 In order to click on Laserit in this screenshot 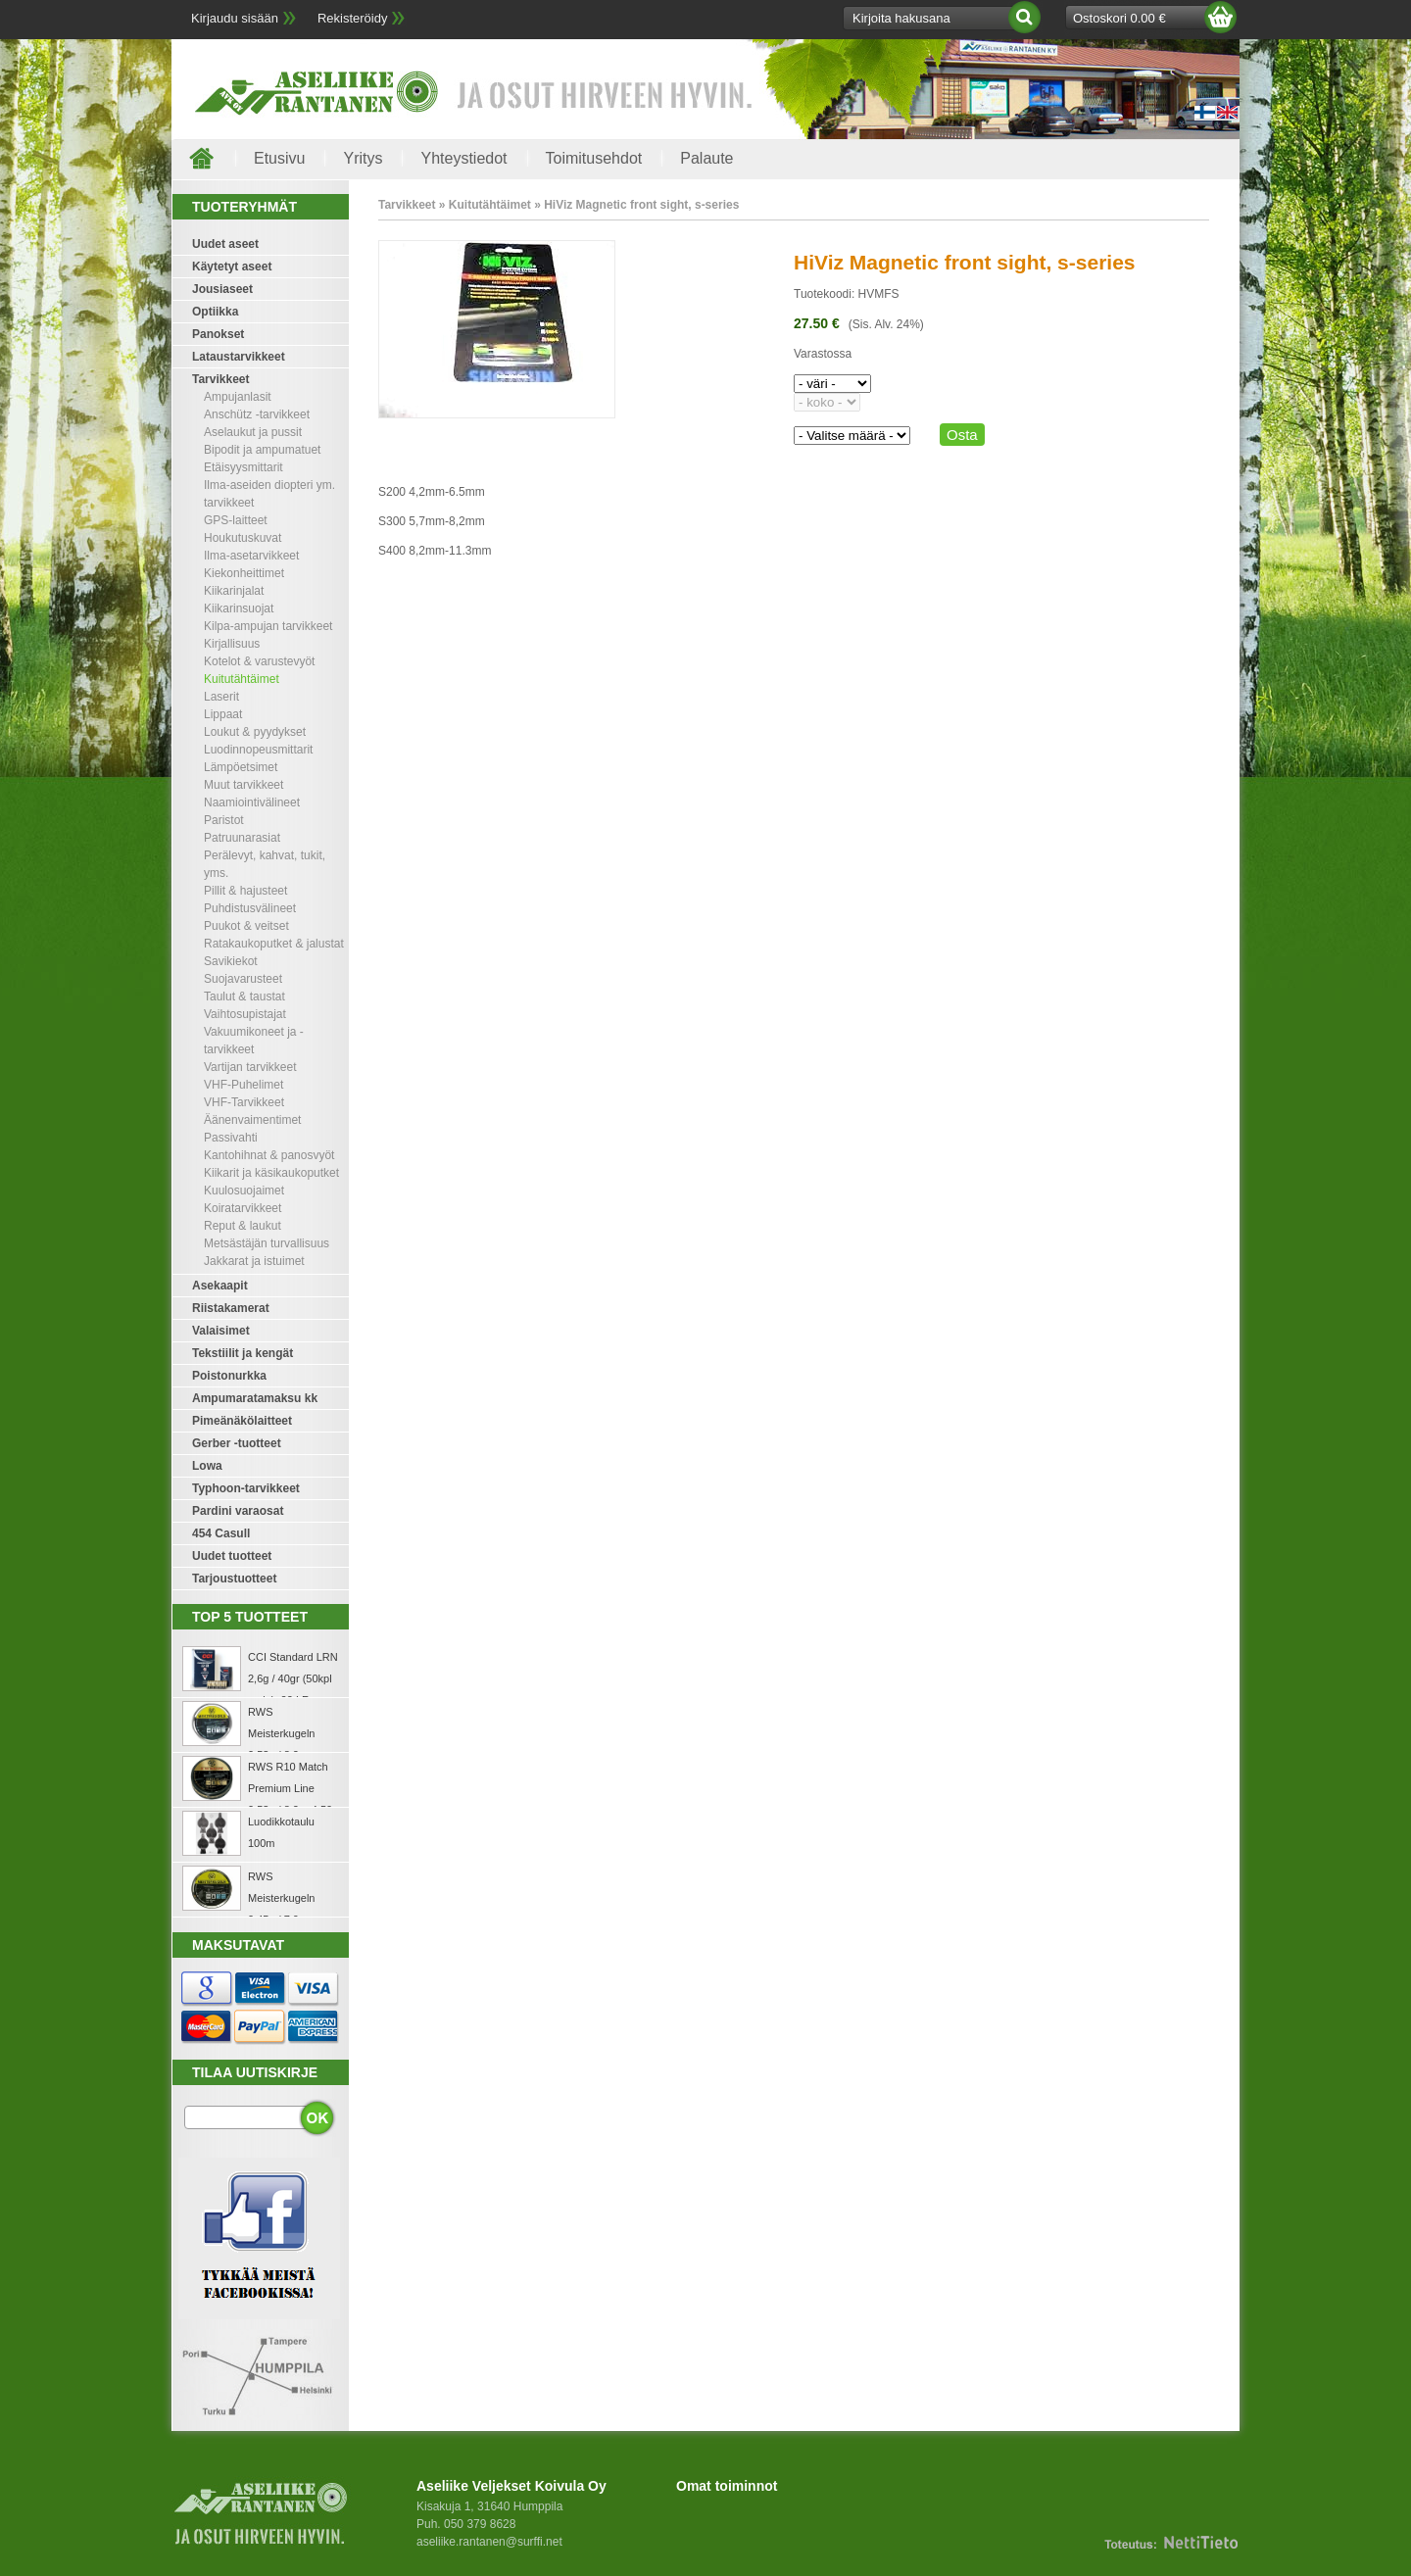, I will do `click(221, 697)`.